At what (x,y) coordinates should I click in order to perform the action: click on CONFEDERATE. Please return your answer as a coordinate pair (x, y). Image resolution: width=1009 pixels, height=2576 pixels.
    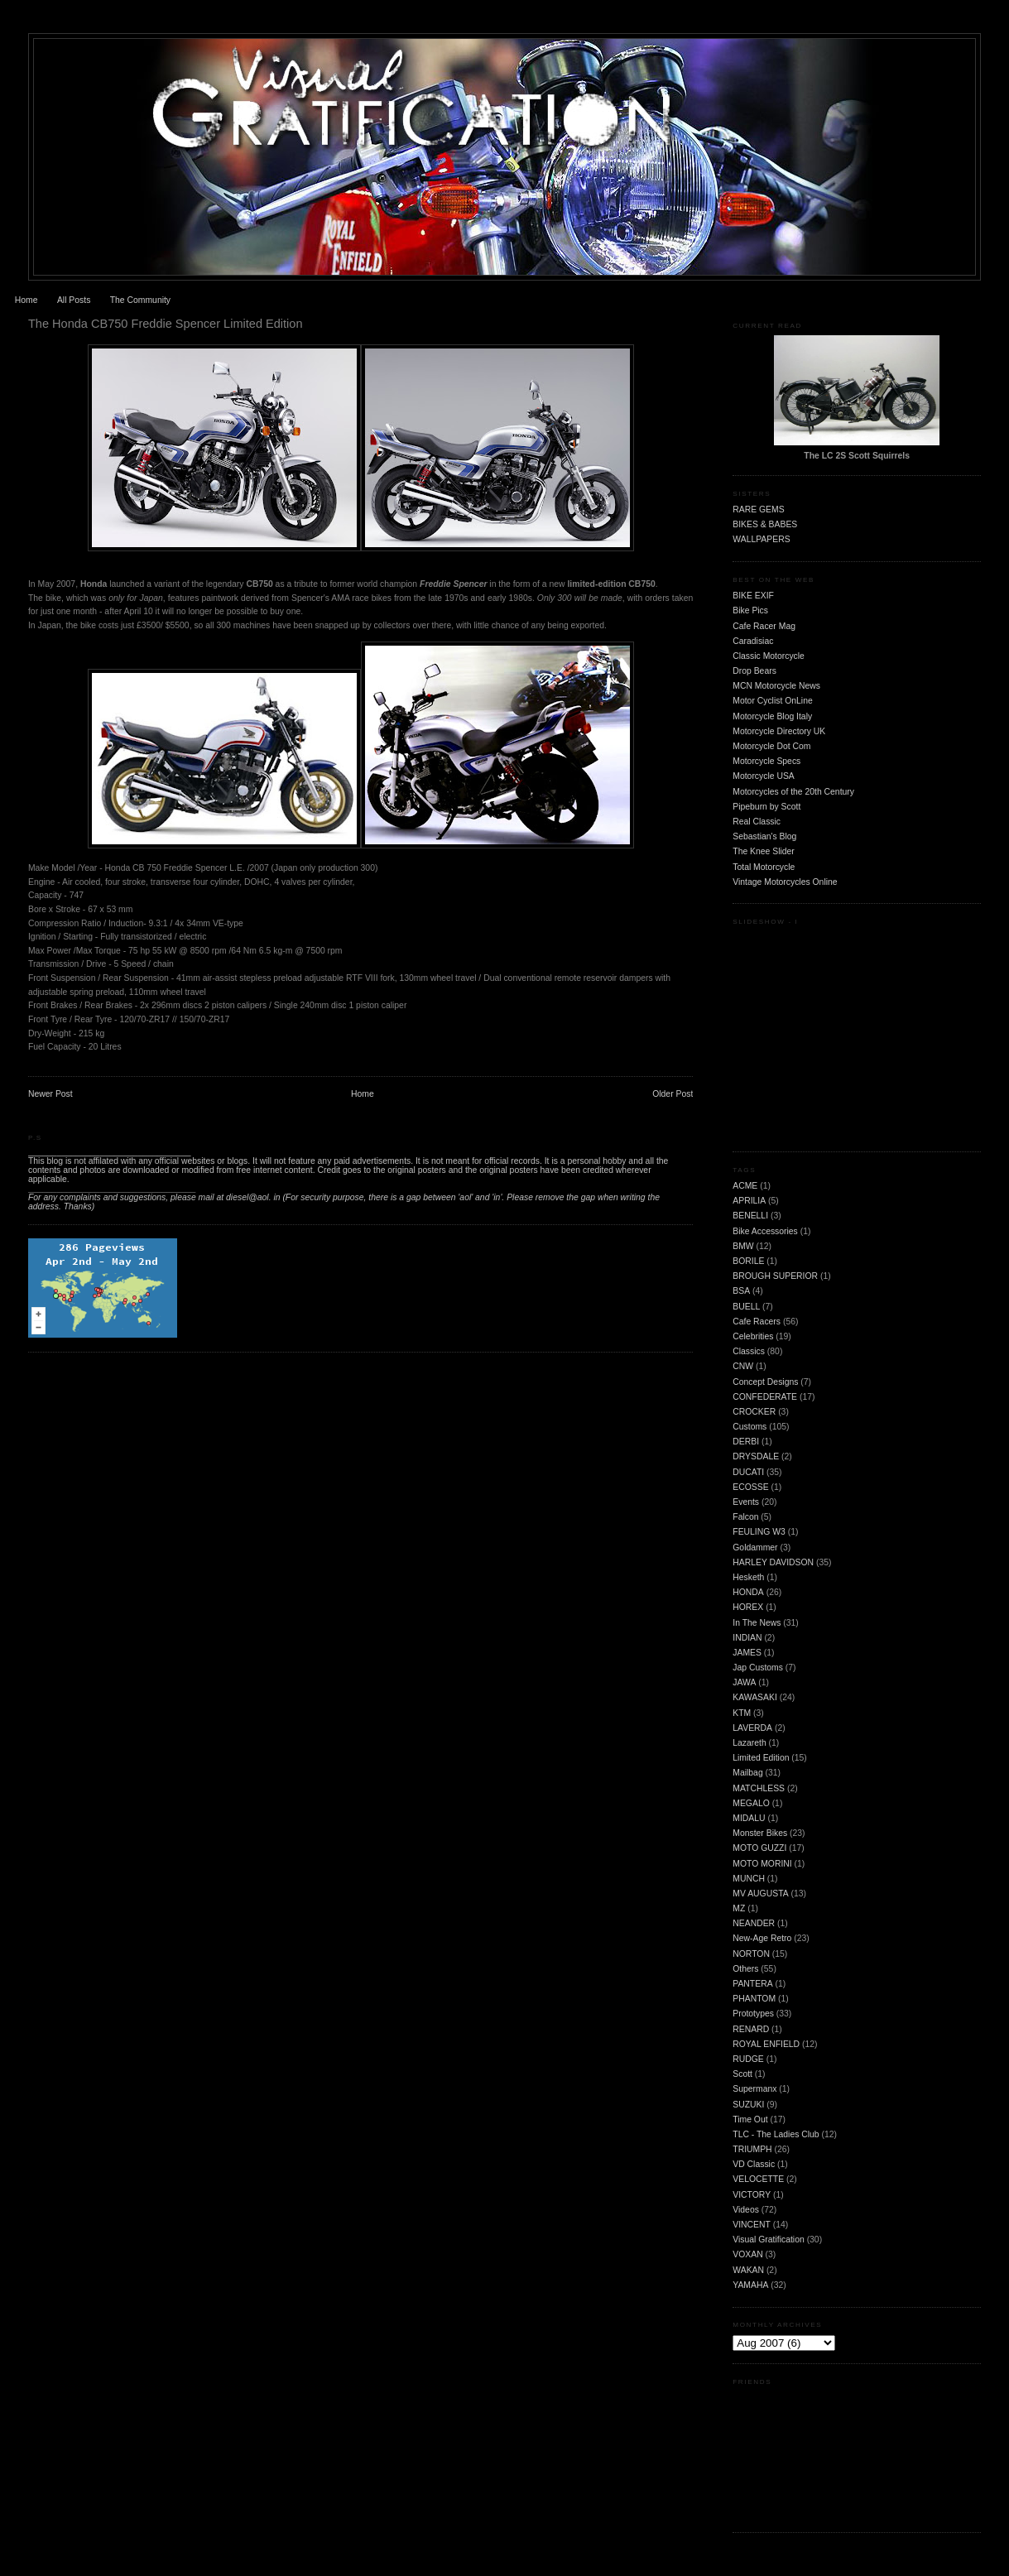
    Looking at the image, I should click on (765, 1396).